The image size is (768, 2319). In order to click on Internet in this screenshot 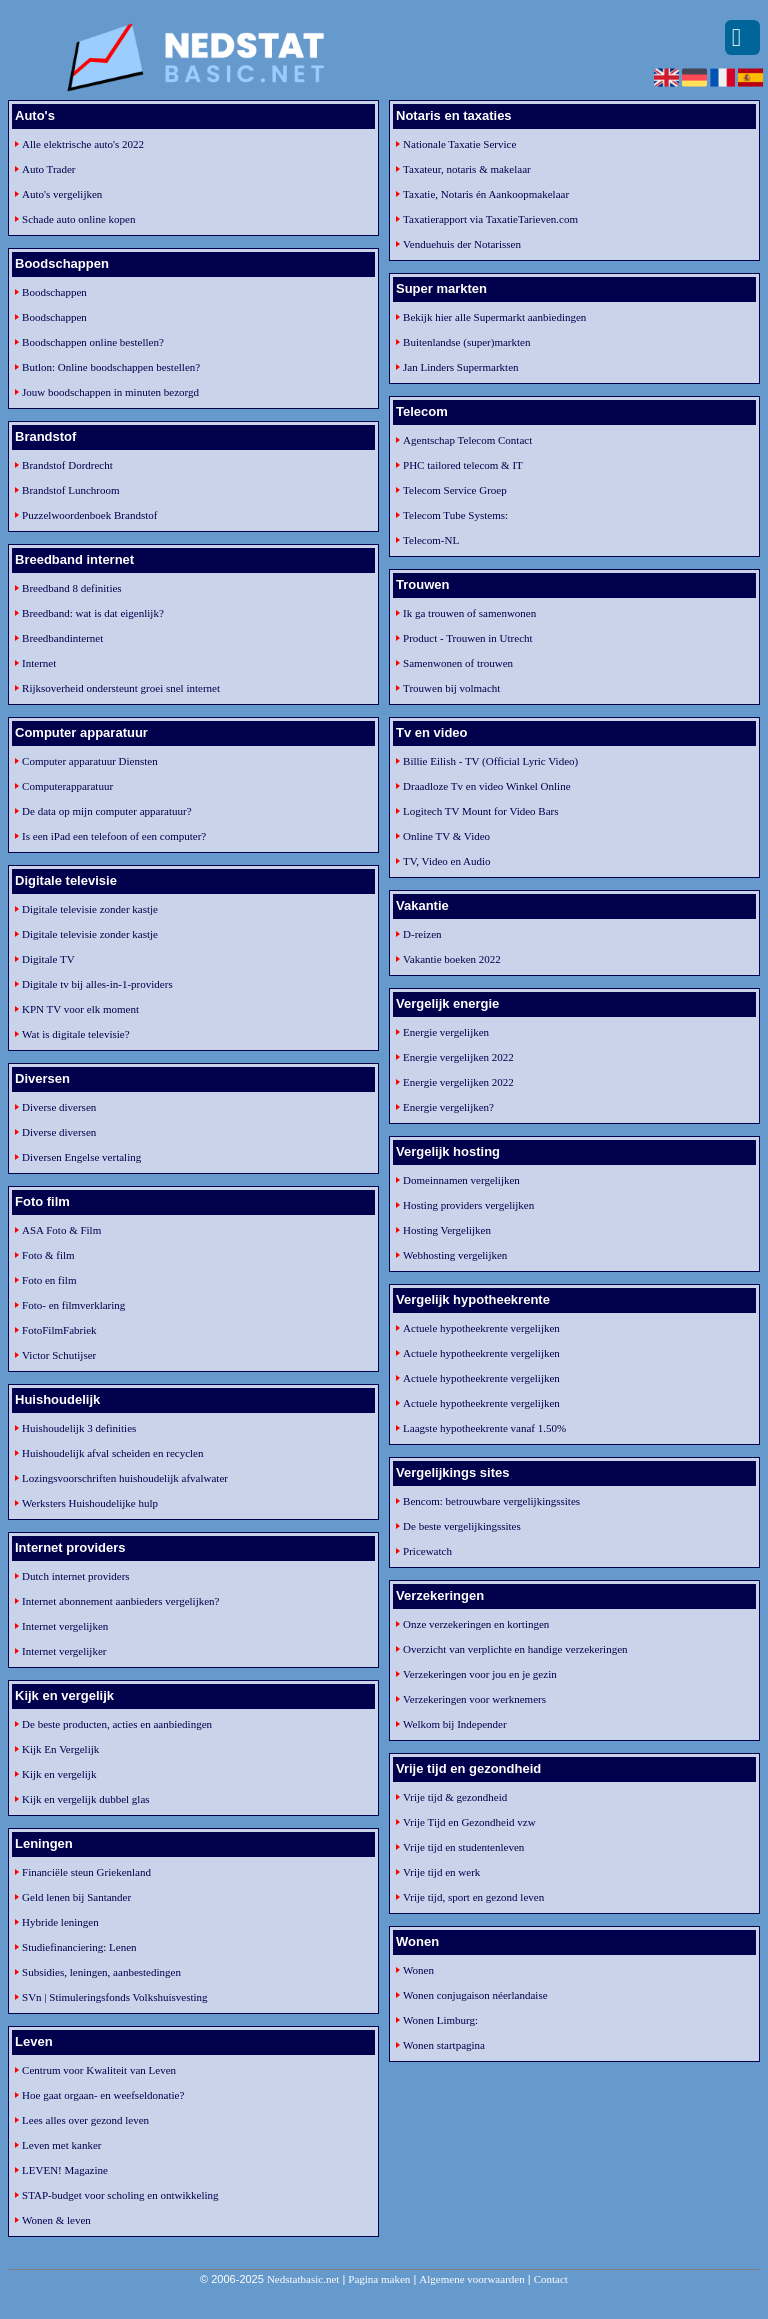, I will do `click(39, 663)`.